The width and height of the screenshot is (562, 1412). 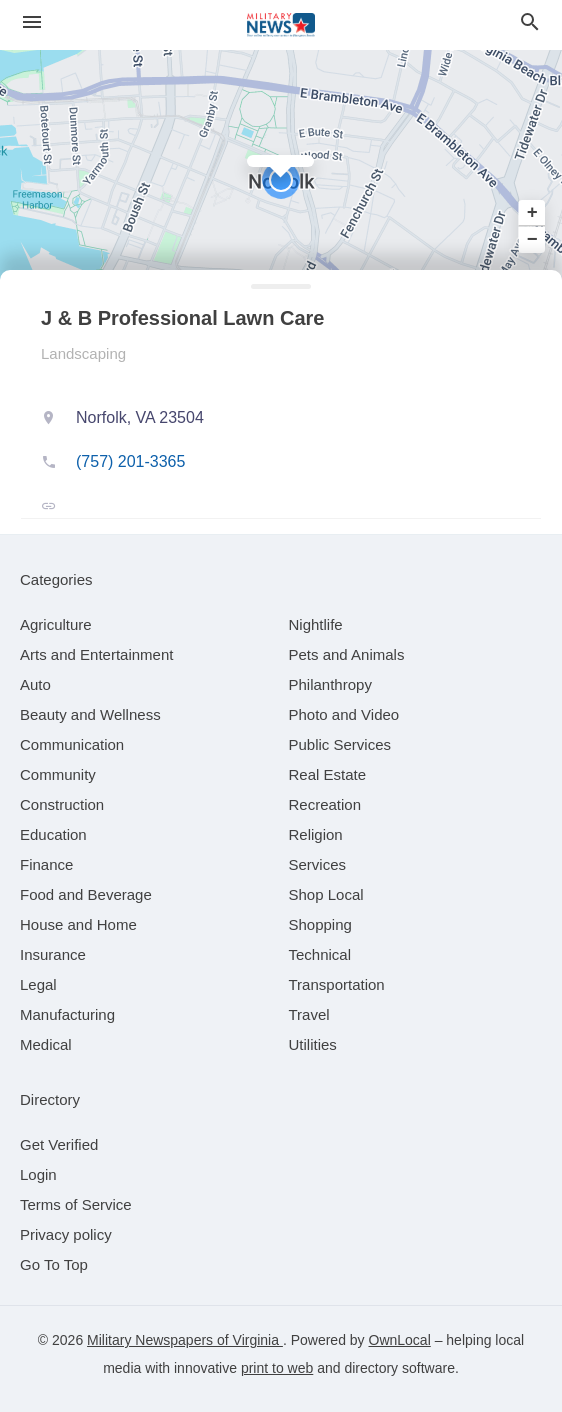 What do you see at coordinates (340, 744) in the screenshot?
I see `[category Public Services]` at bounding box center [340, 744].